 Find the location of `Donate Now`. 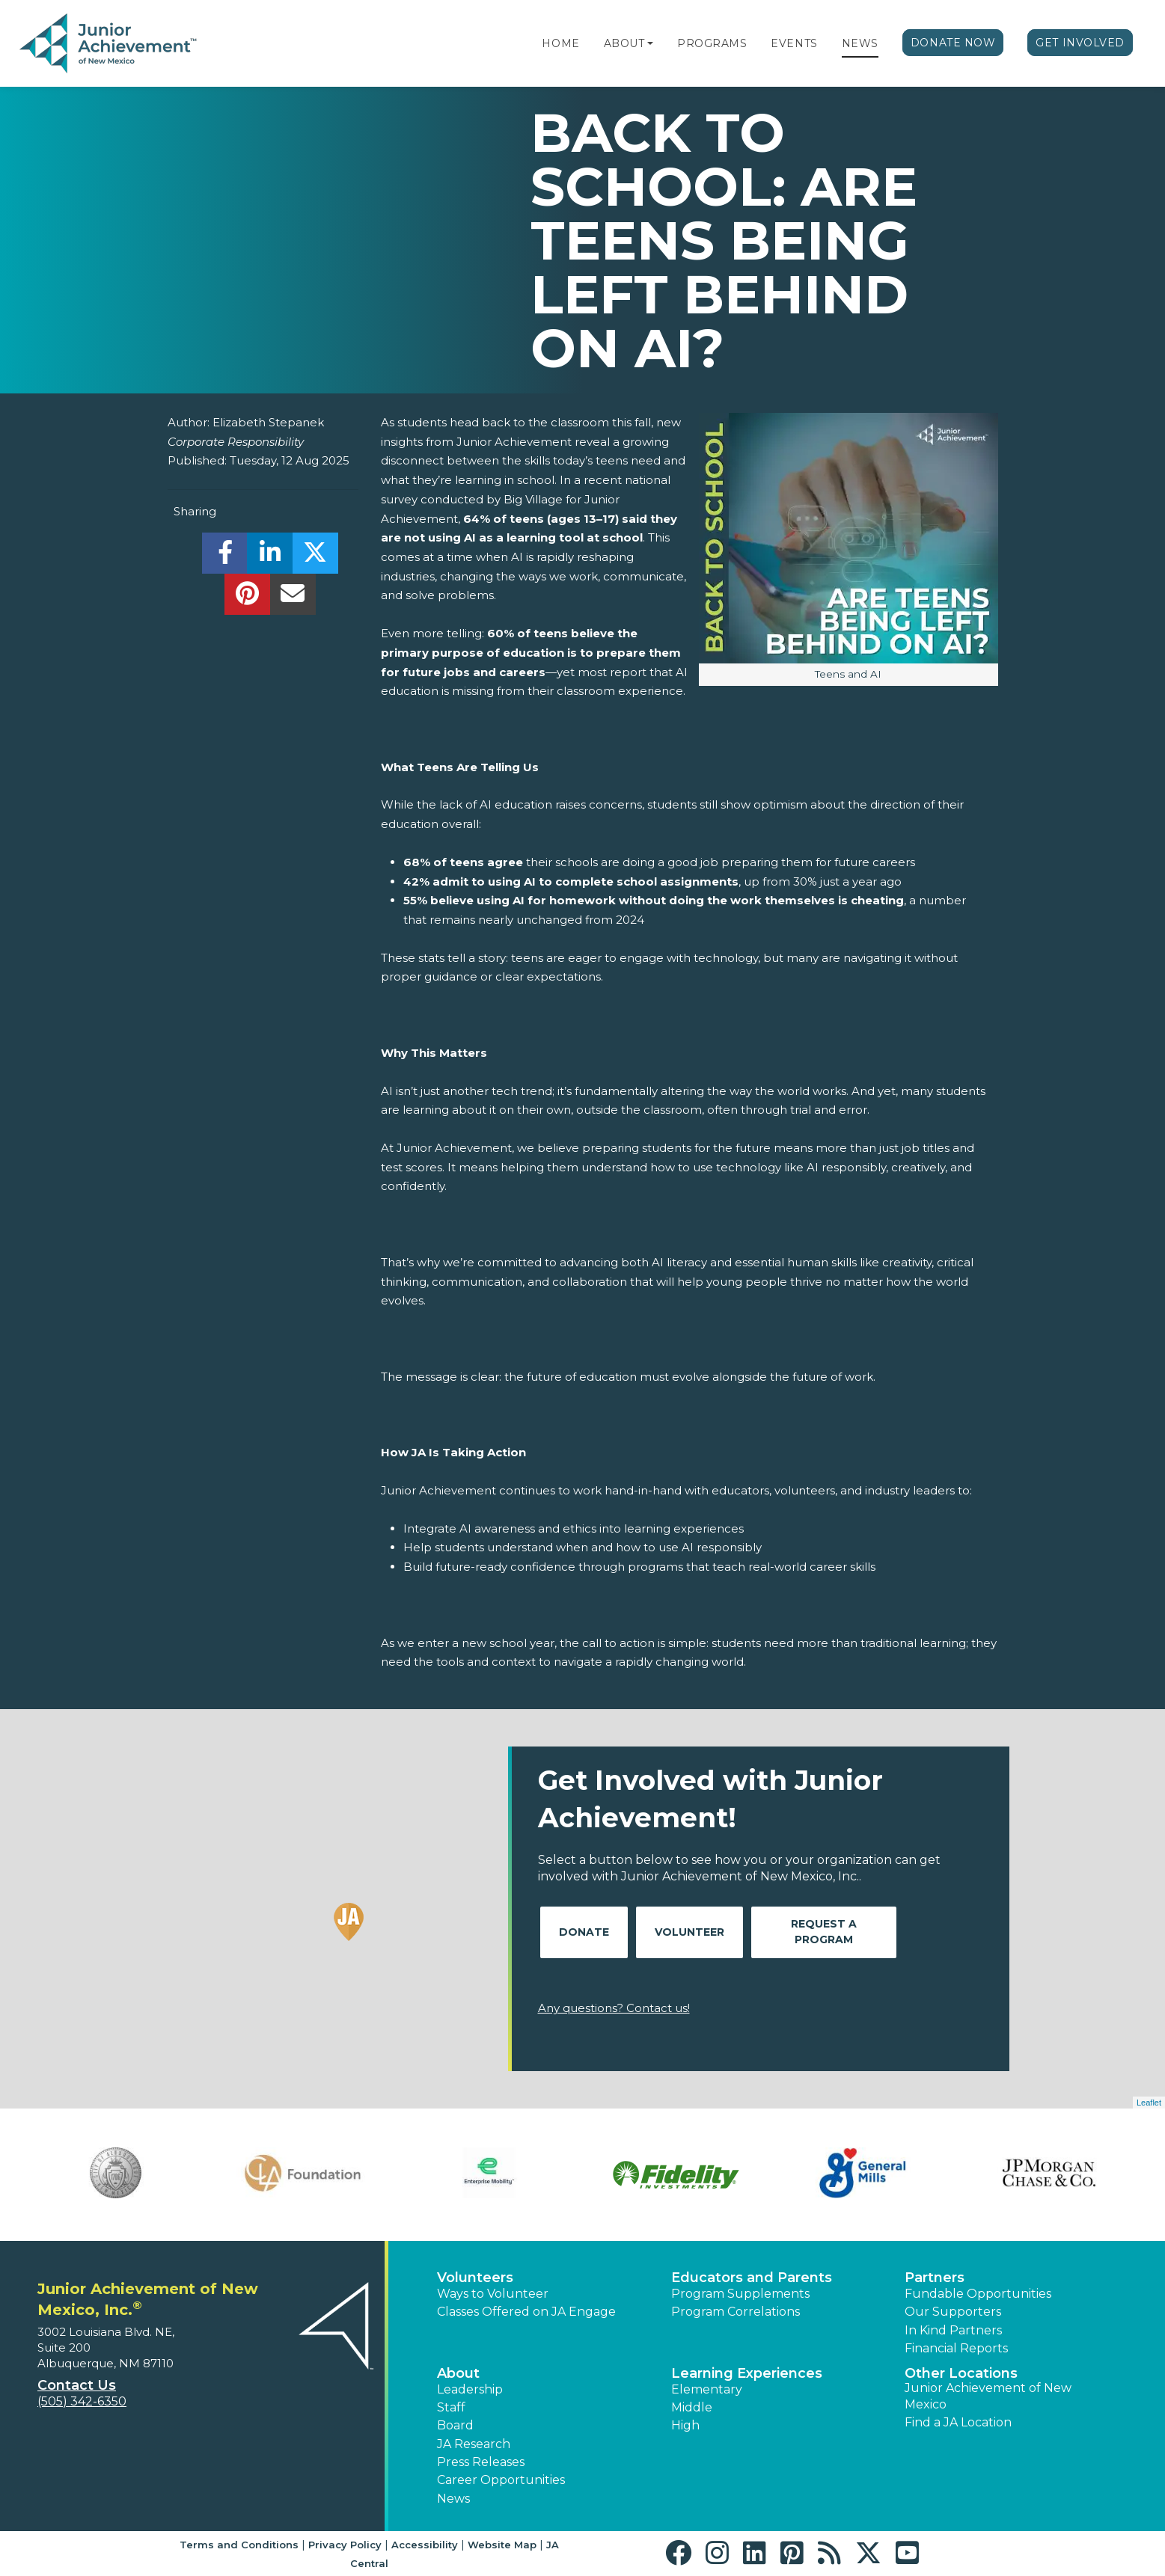

Donate Now is located at coordinates (953, 42).